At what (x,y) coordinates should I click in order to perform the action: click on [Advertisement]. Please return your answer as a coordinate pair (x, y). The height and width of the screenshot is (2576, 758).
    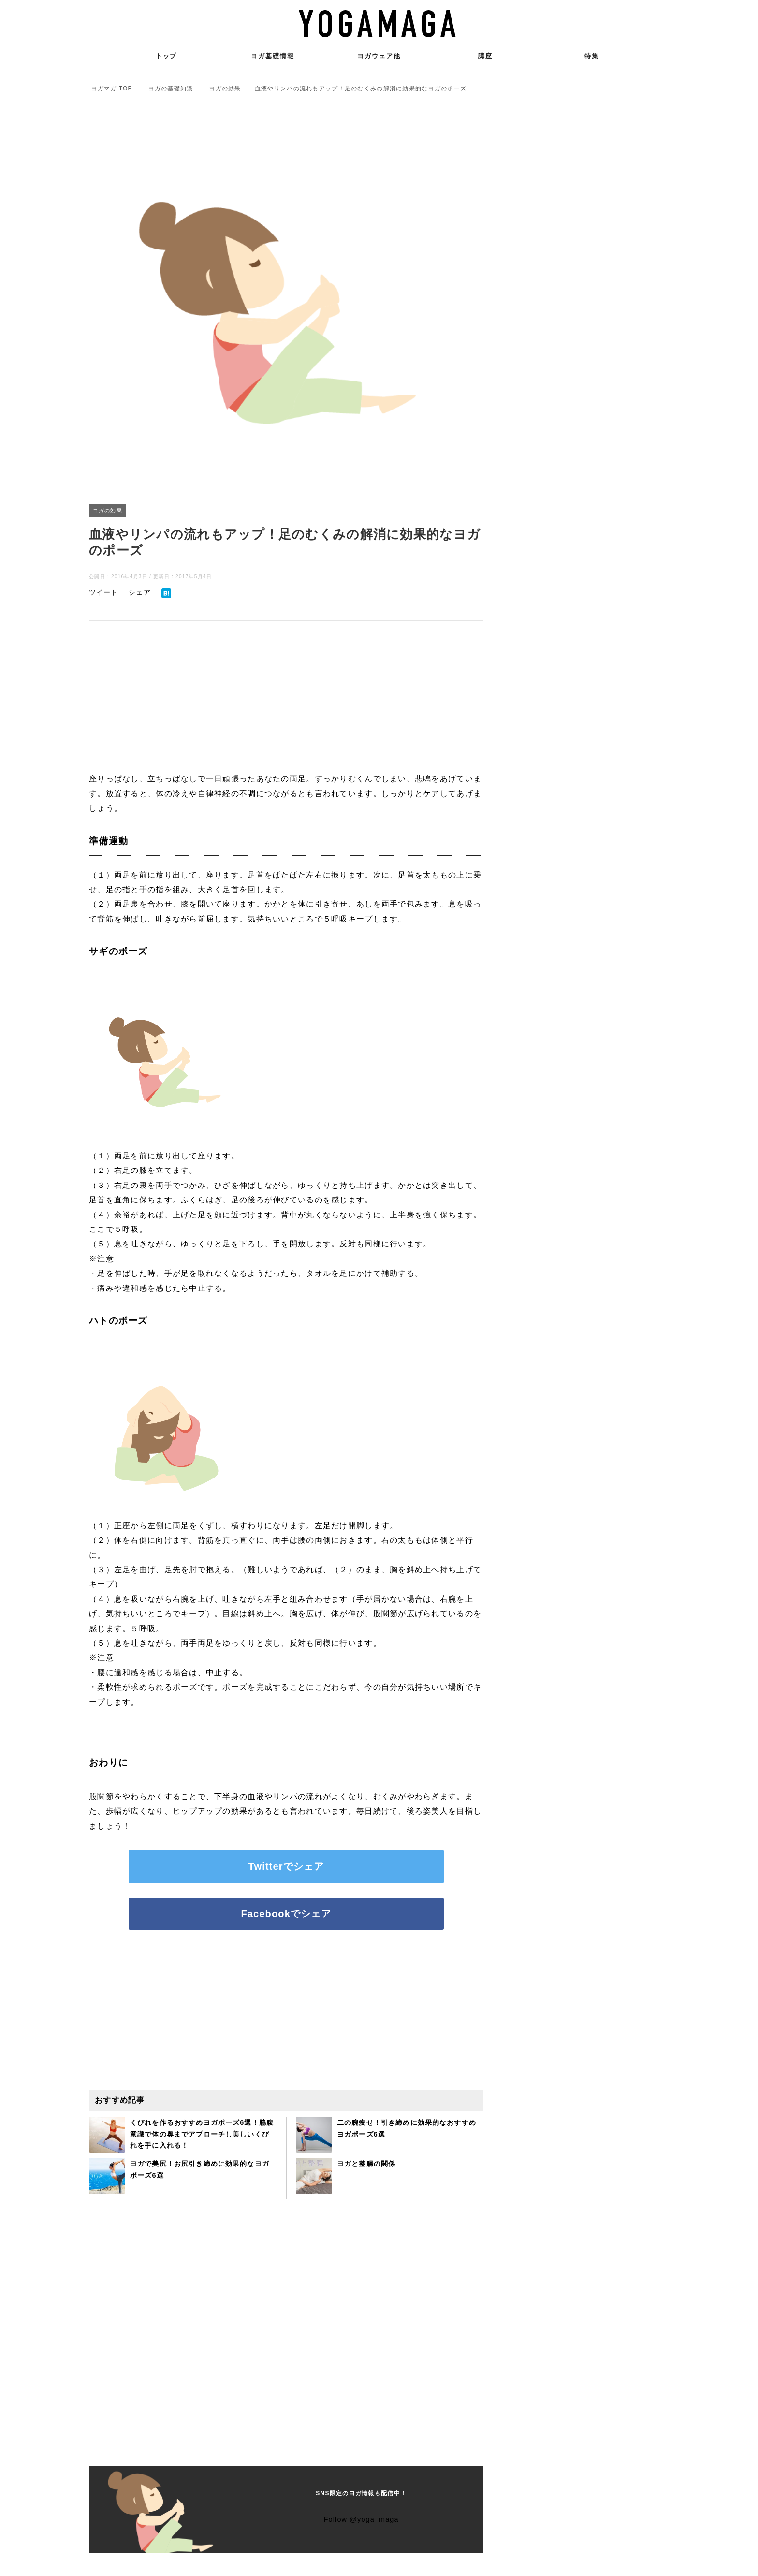
    Looking at the image, I should click on (286, 698).